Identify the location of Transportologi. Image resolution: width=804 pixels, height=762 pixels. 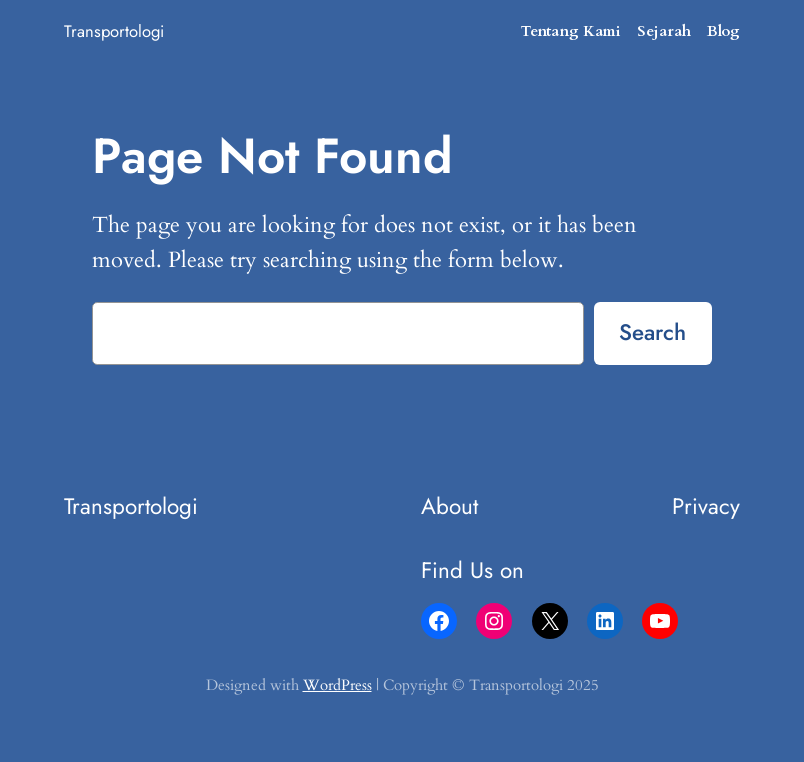
(114, 31).